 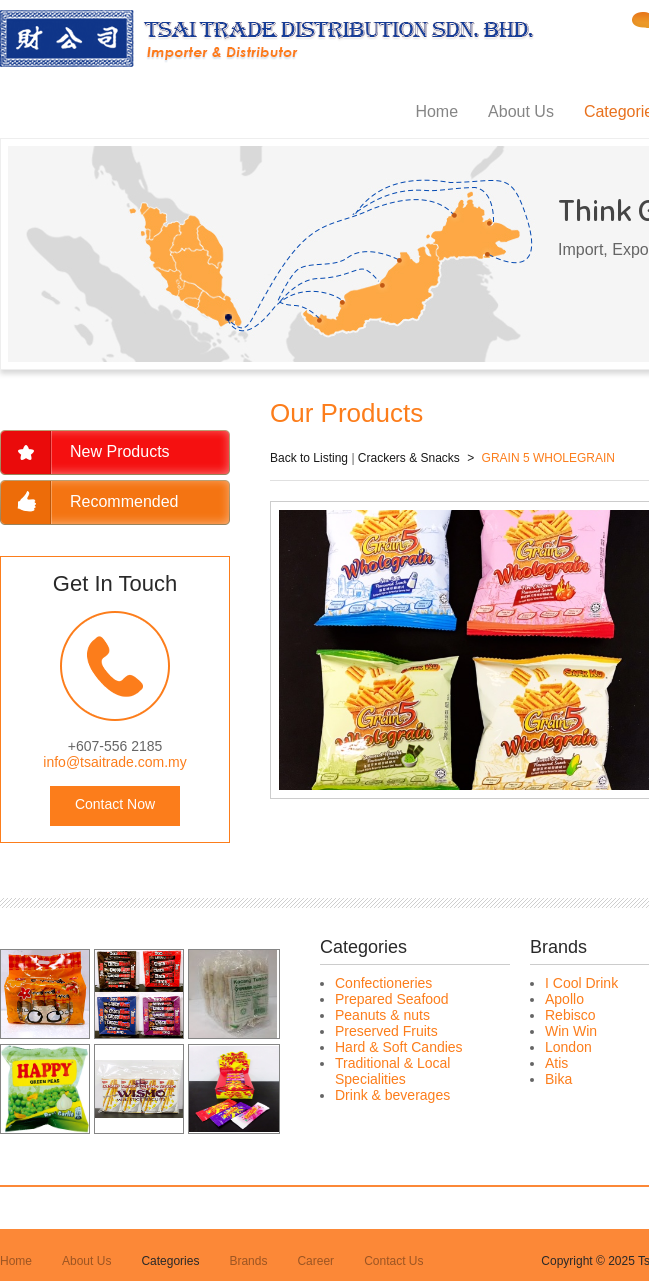 What do you see at coordinates (392, 999) in the screenshot?
I see `Prepared Seafood` at bounding box center [392, 999].